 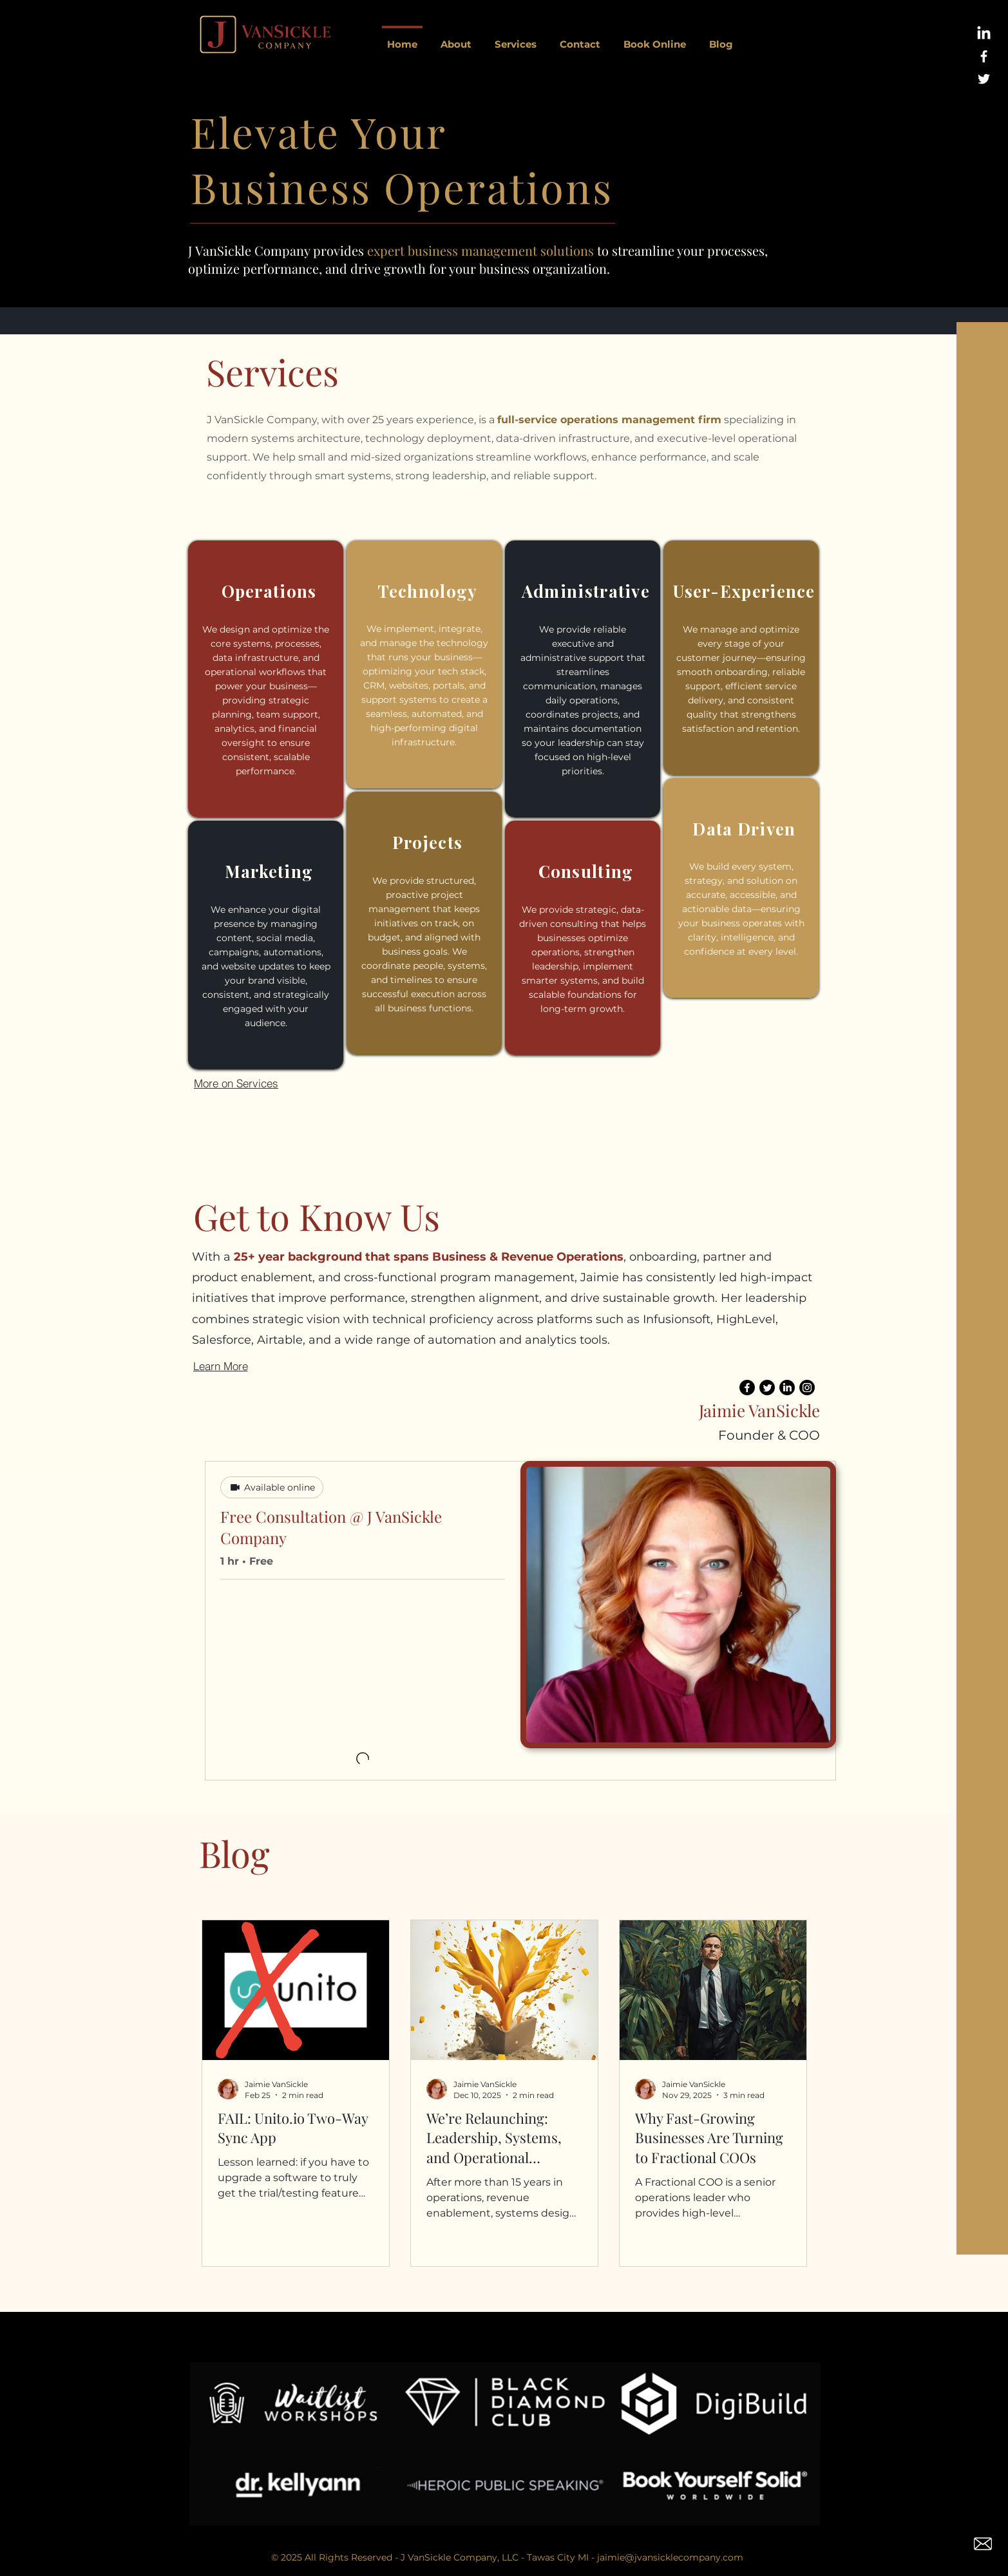 What do you see at coordinates (670, 2557) in the screenshot?
I see `jaimie@jvansicklecompany.com` at bounding box center [670, 2557].